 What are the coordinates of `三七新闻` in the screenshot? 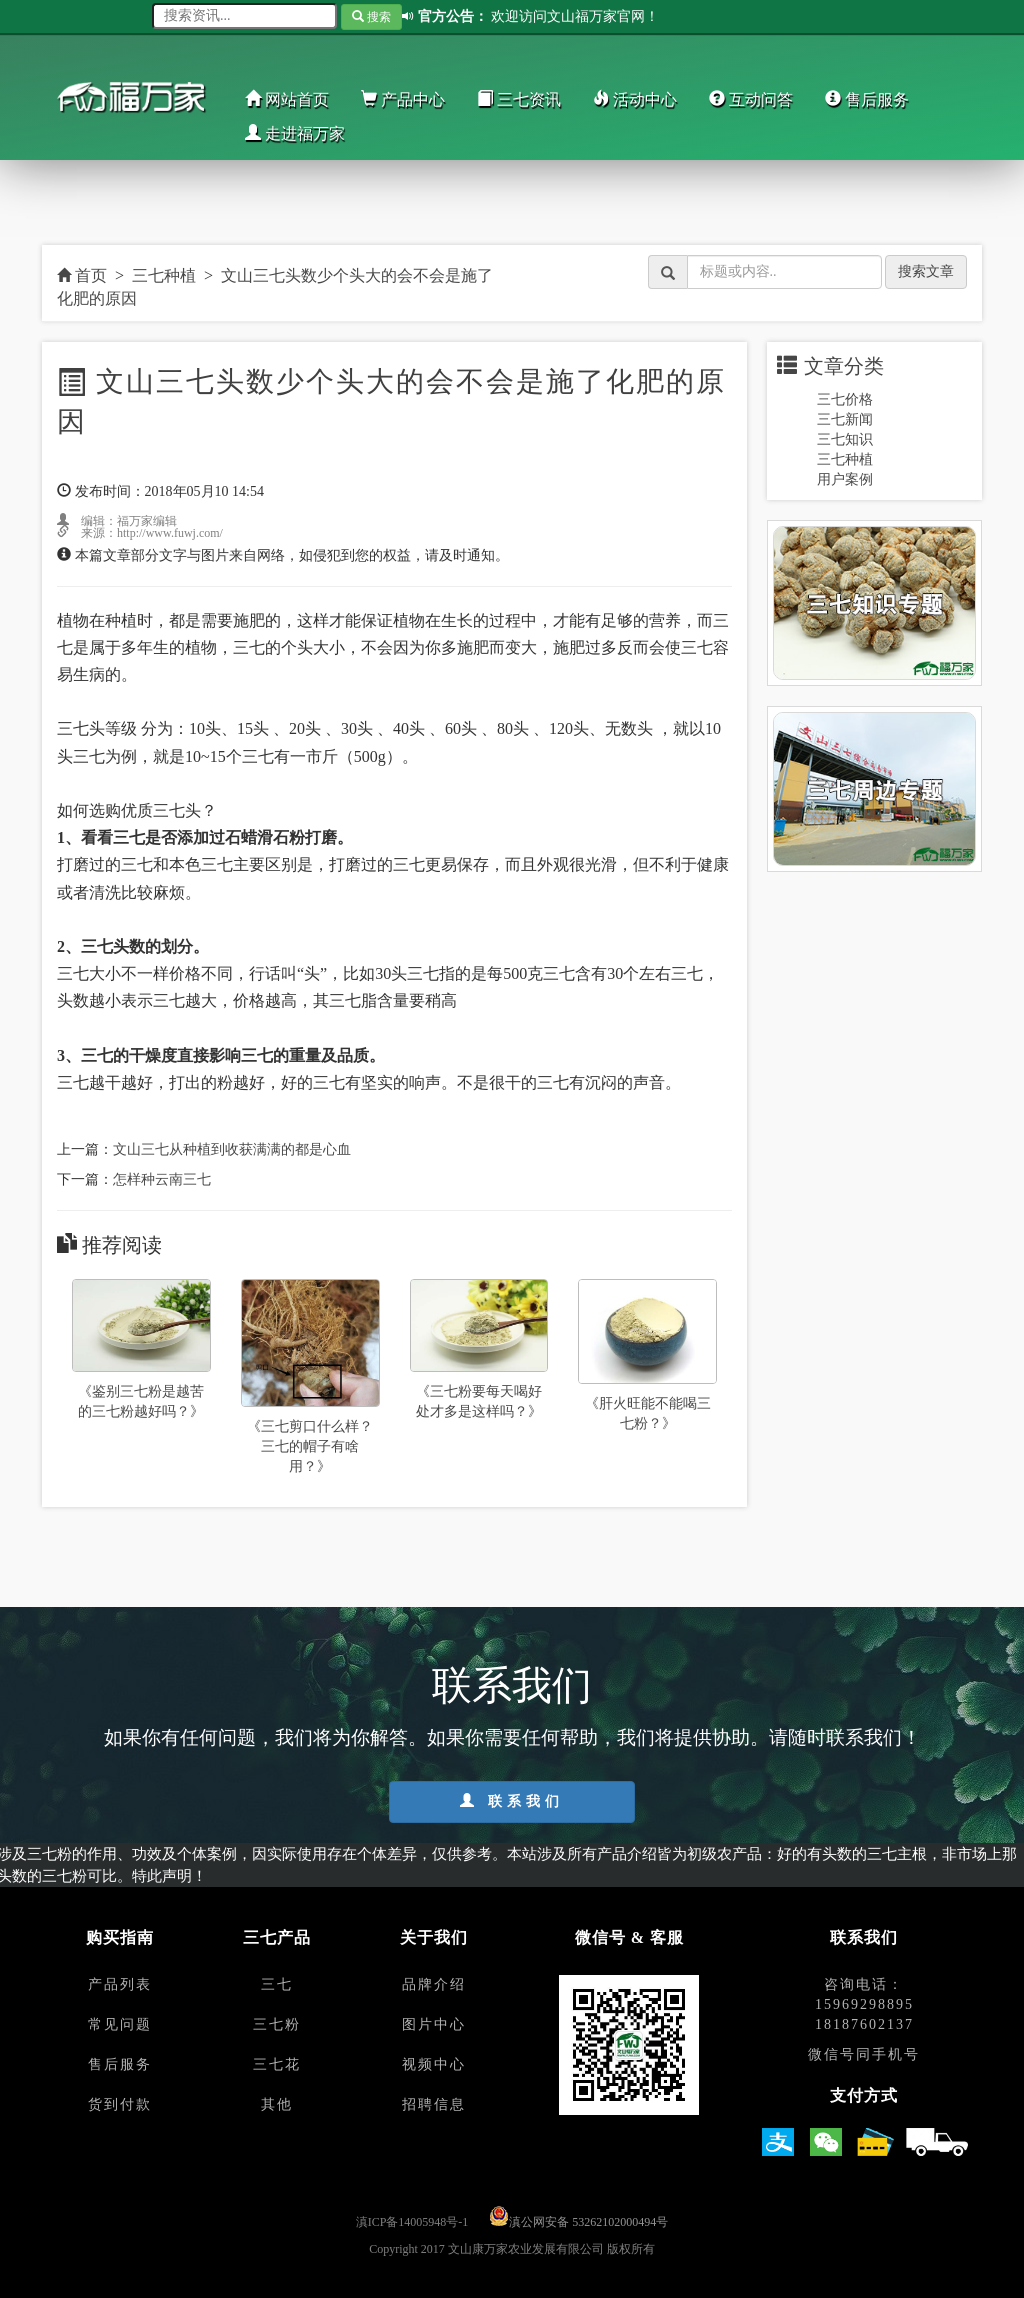 It's located at (845, 419).